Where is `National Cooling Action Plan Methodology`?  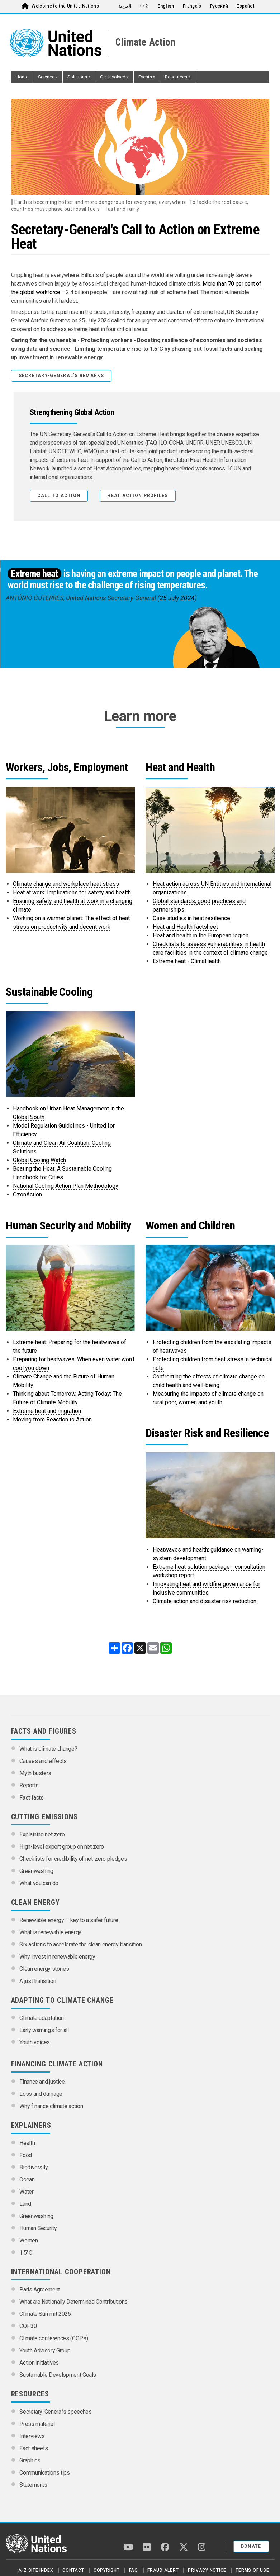
National Cooling Action Plan Methodology is located at coordinates (65, 1185).